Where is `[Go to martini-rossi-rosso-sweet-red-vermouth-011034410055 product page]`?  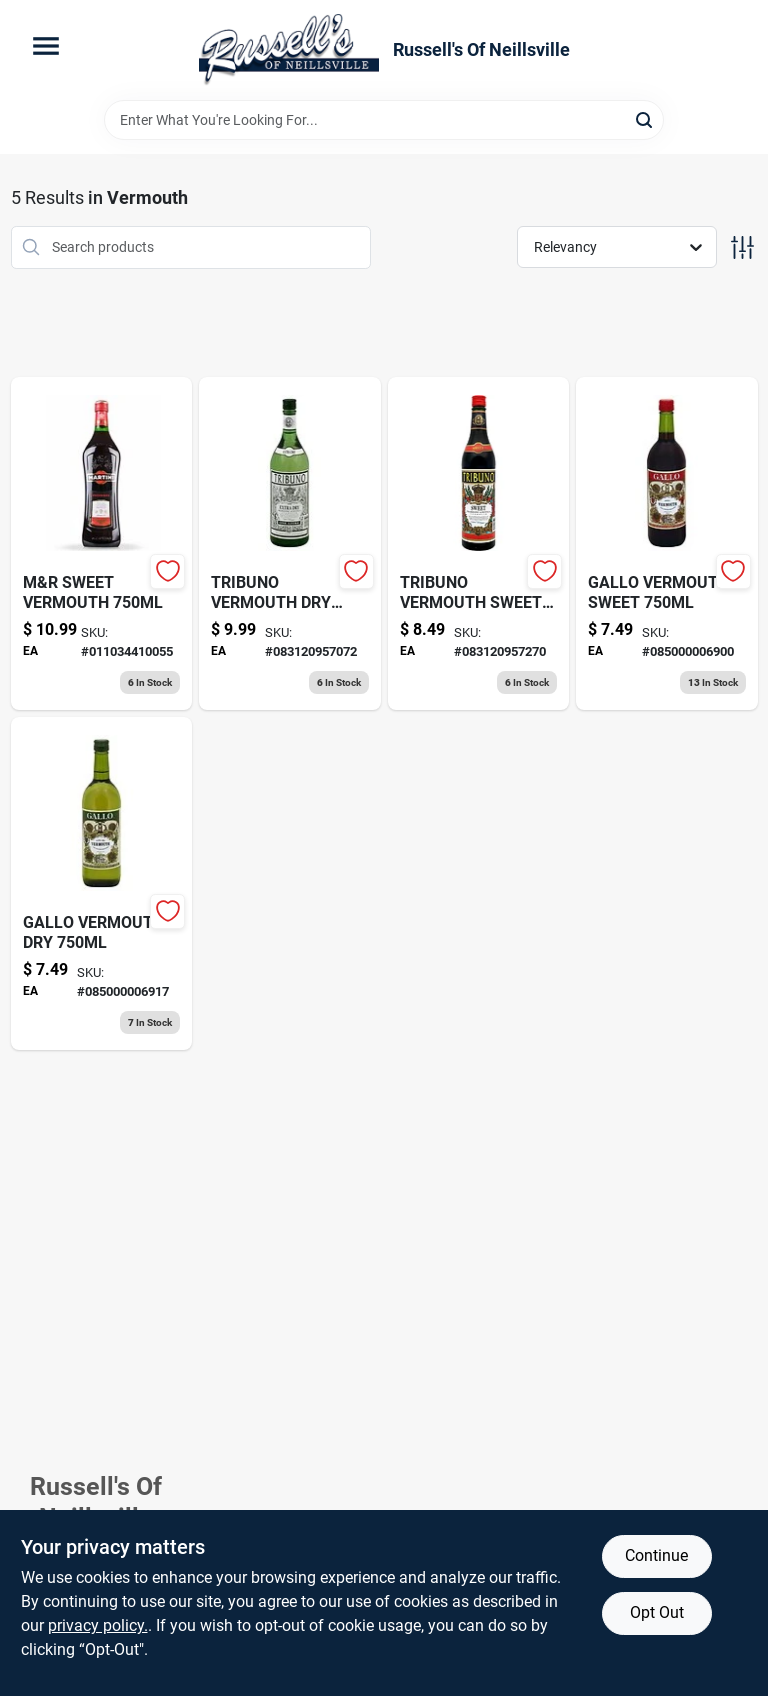 [Go to martini-rossi-rosso-sweet-red-vermouth-011034410055 product page] is located at coordinates (102, 543).